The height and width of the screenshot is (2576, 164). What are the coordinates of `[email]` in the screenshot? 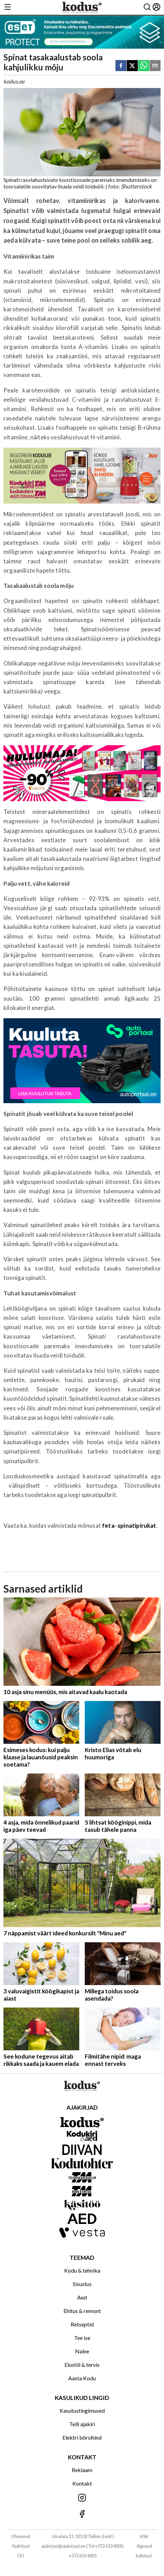 It's located at (155, 66).